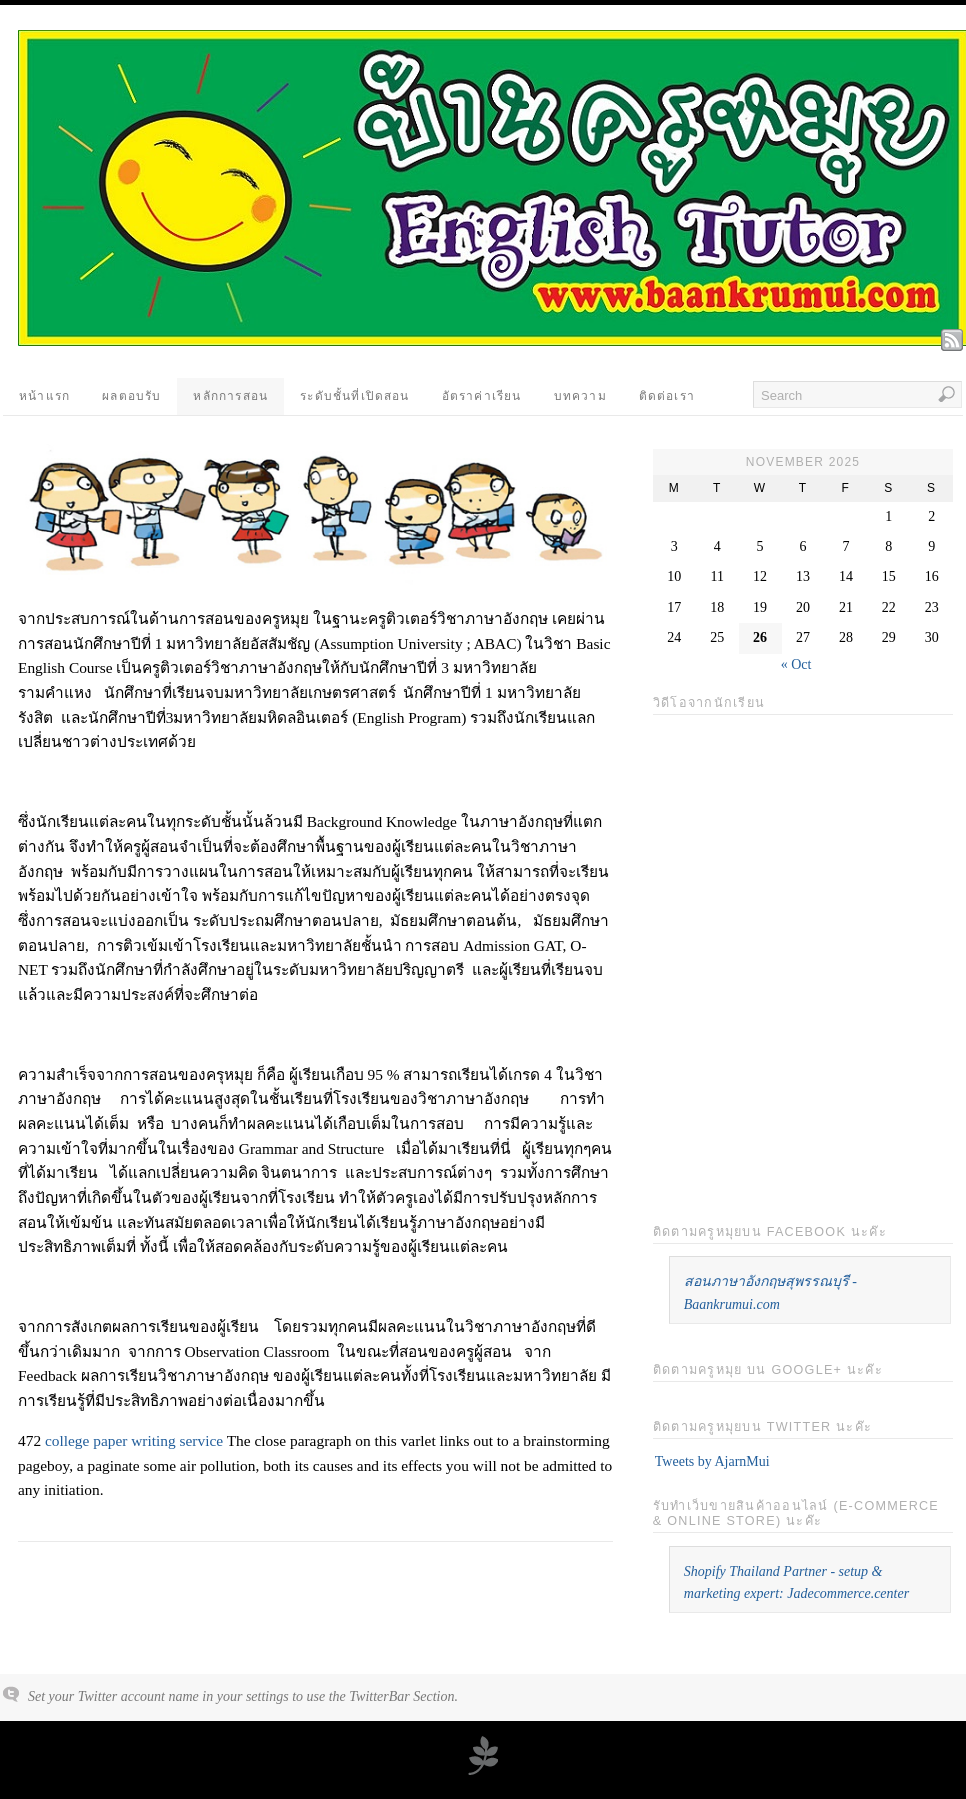  Describe the element at coordinates (712, 1461) in the screenshot. I see `Tweets by AjarnMui` at that location.